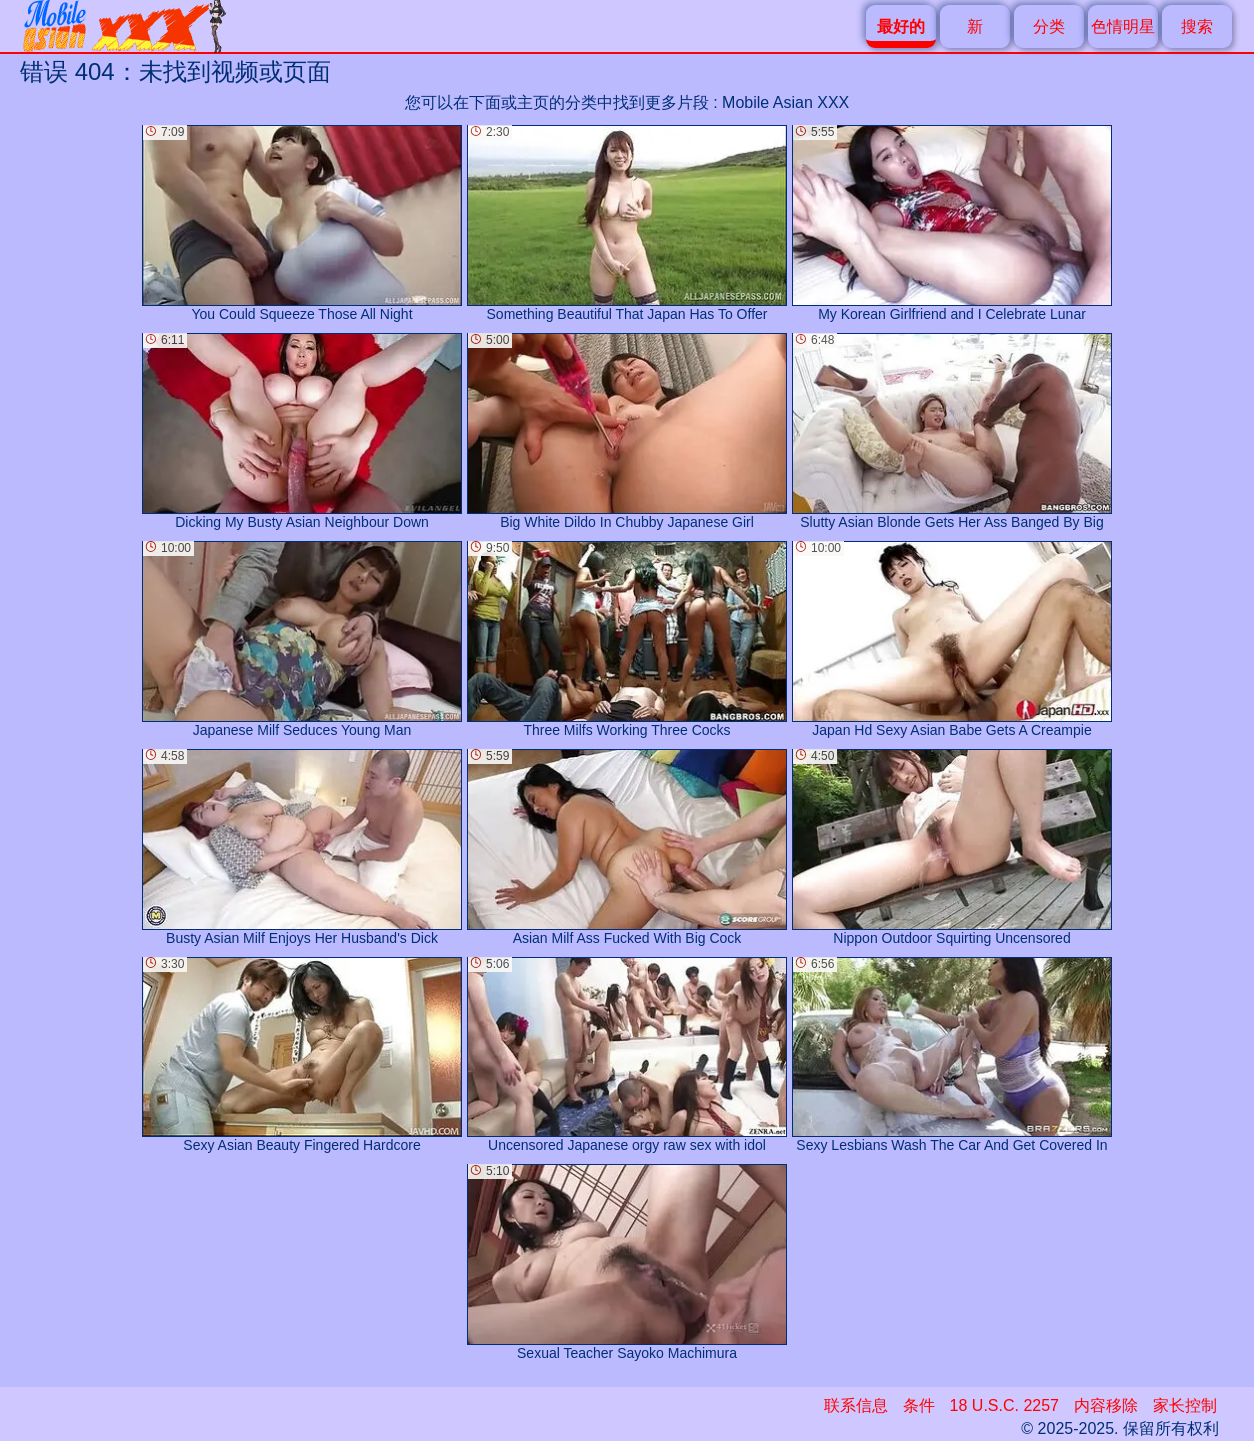  I want to click on 色情明星, so click(1123, 26).